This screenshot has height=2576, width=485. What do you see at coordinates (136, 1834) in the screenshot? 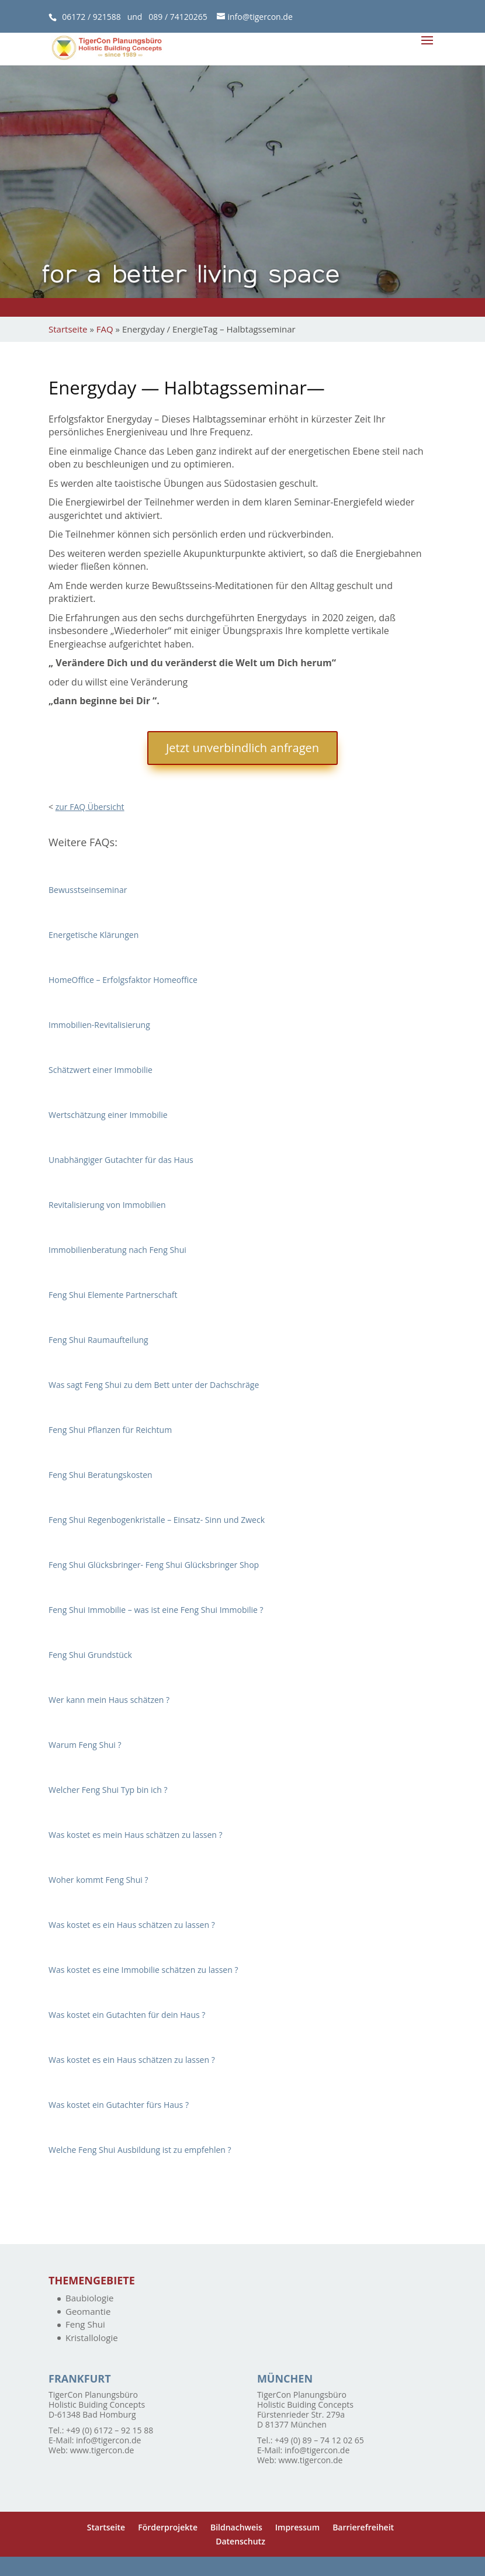
I see `Was kostet es mein Haus schätzen zu lassen ?` at bounding box center [136, 1834].